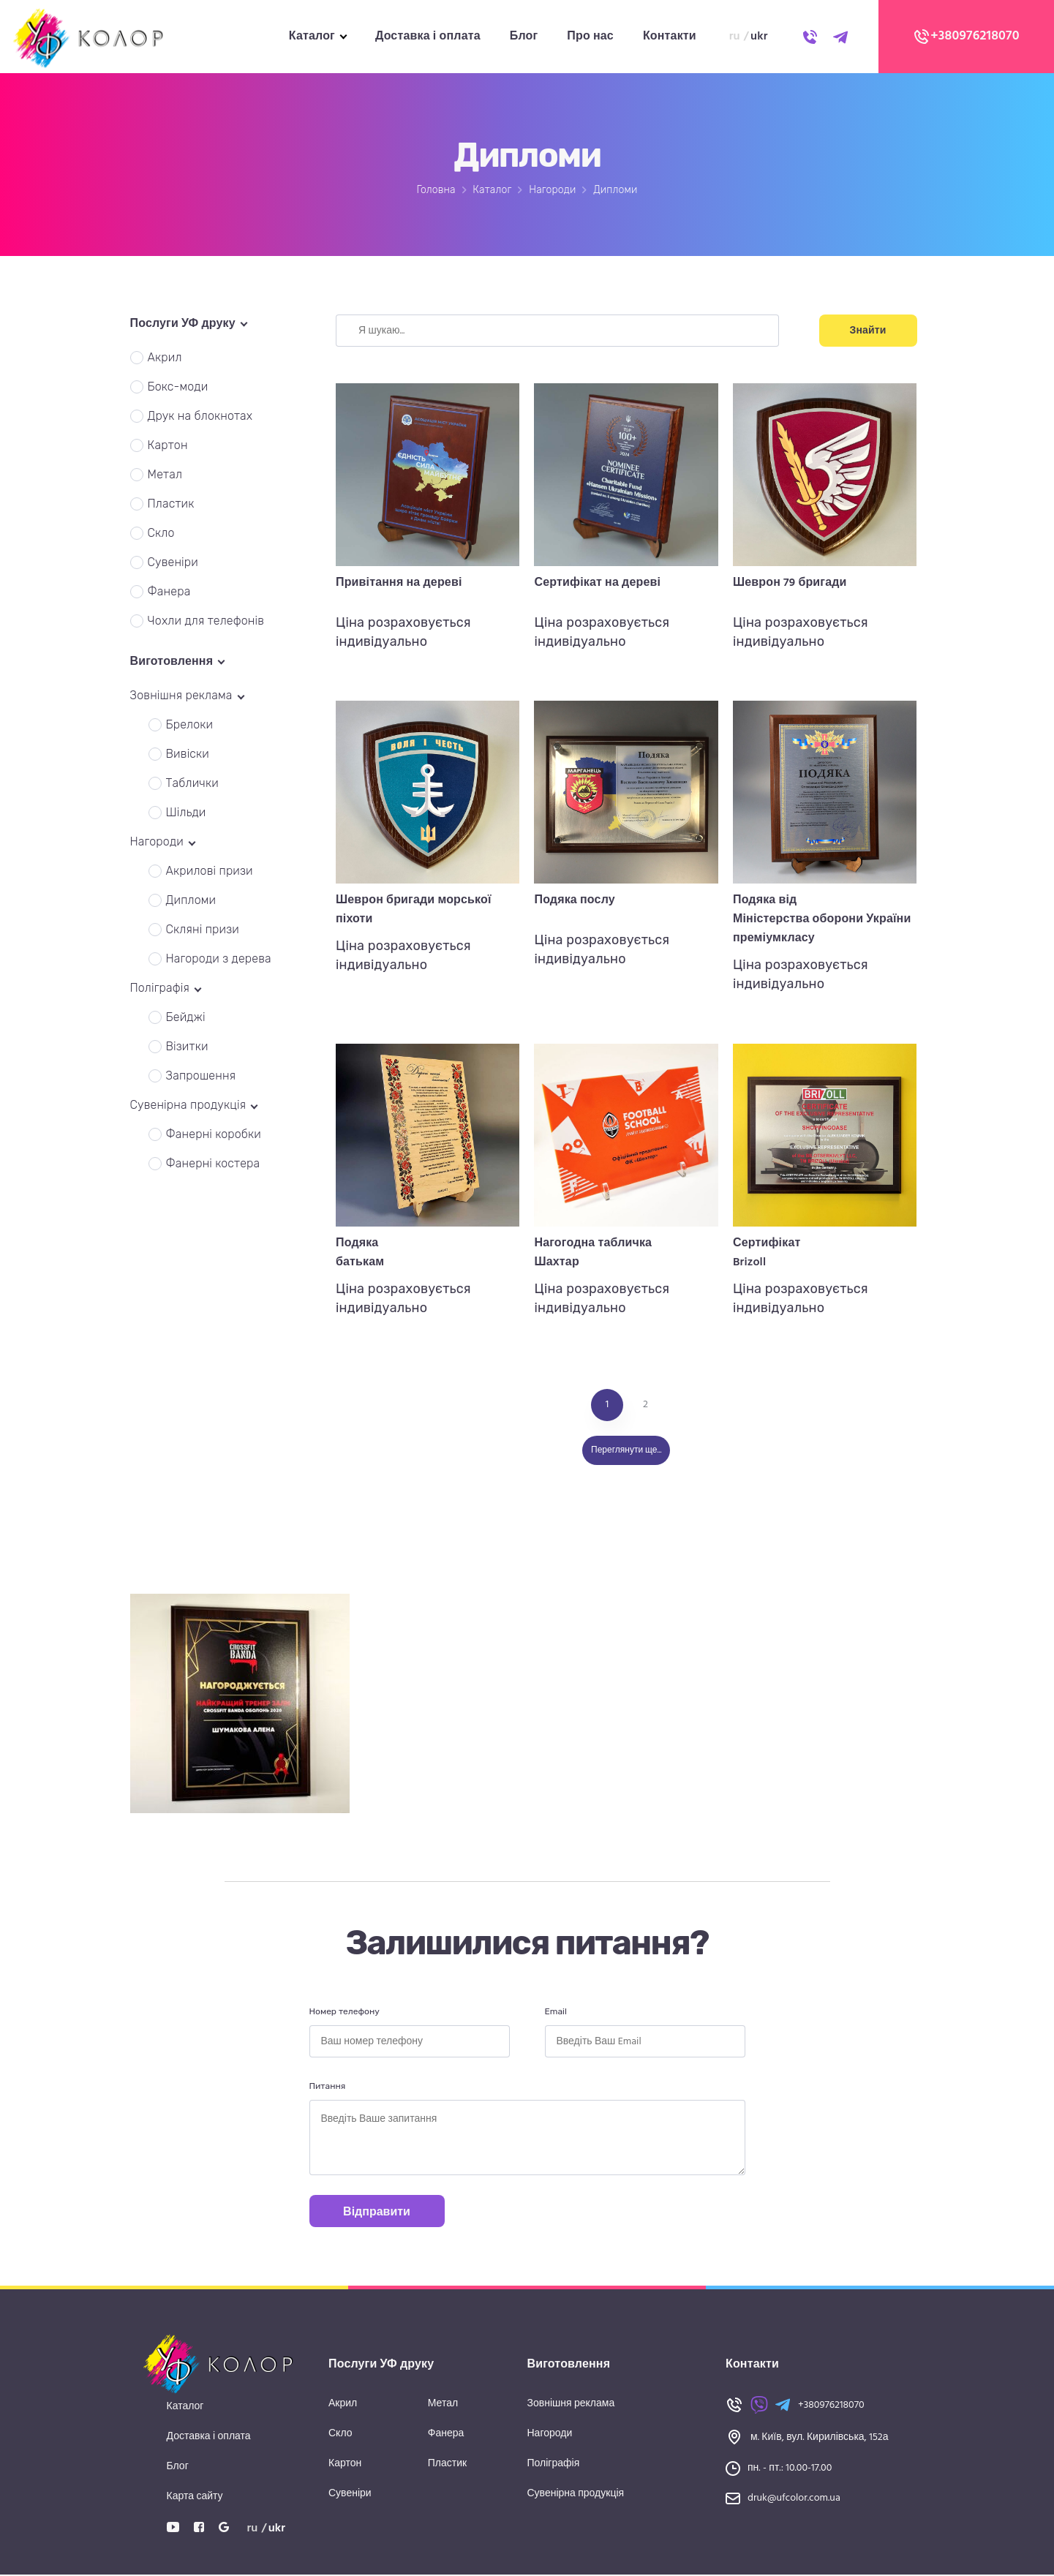  What do you see at coordinates (178, 386) in the screenshot?
I see `Бокс-моди` at bounding box center [178, 386].